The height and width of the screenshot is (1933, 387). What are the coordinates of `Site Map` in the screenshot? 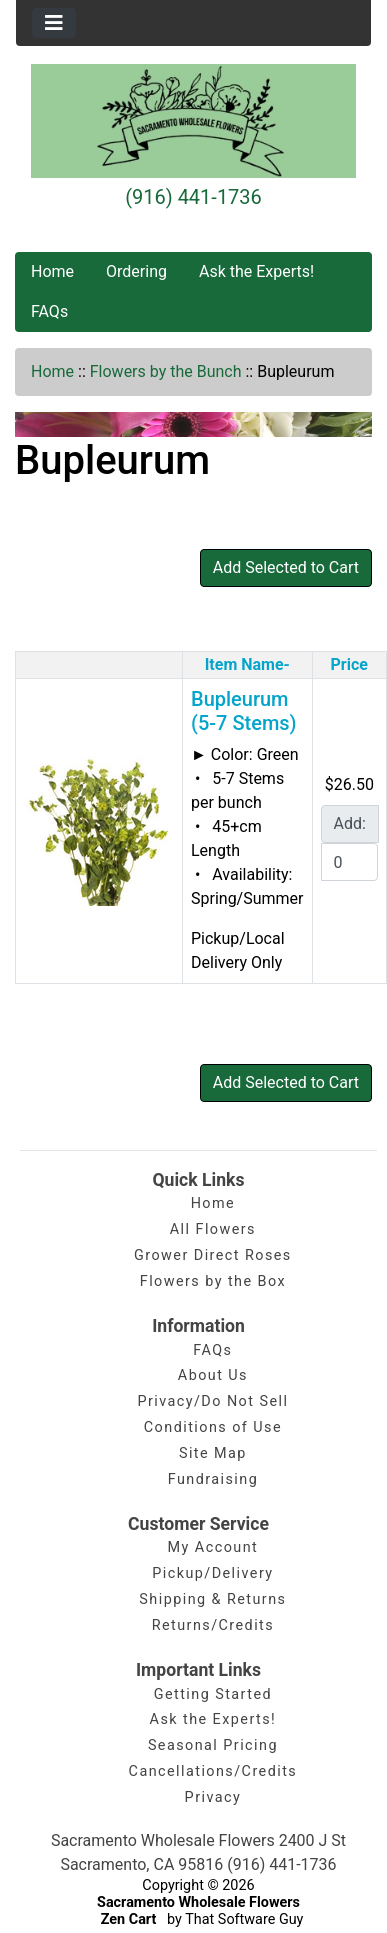 It's located at (213, 1453).